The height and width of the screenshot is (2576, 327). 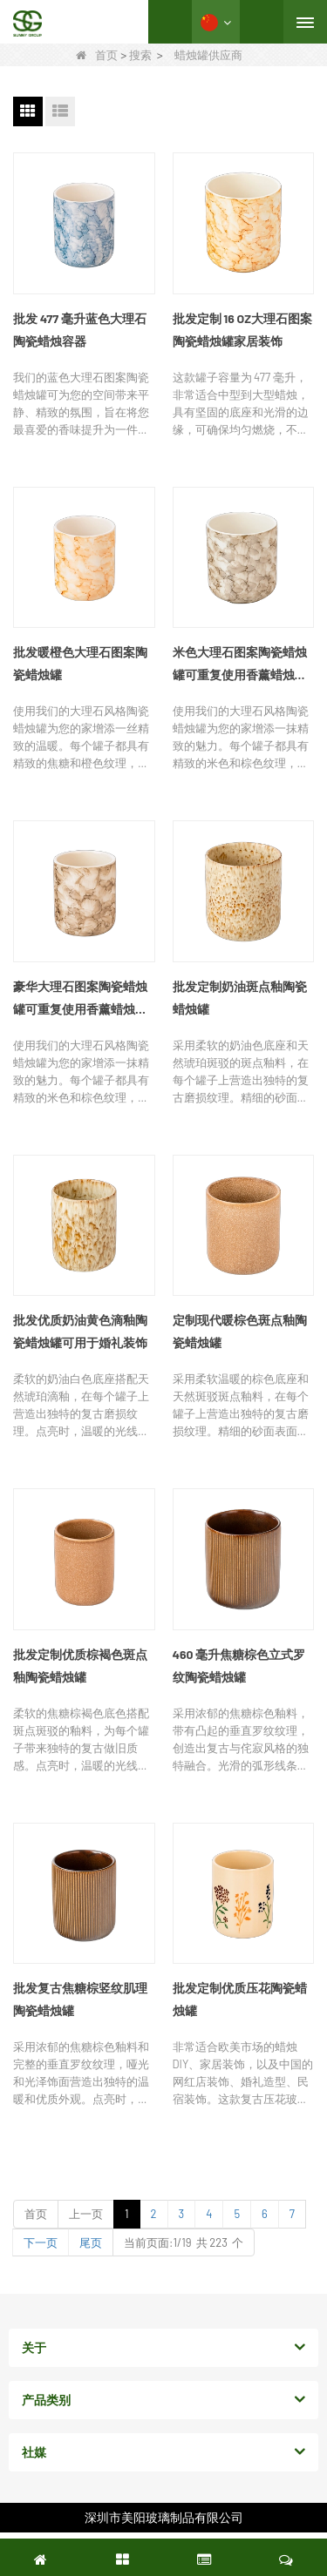 I want to click on 定制现代暖棕色斑点釉陶瓷蜡烛罐, so click(x=240, y=1331).